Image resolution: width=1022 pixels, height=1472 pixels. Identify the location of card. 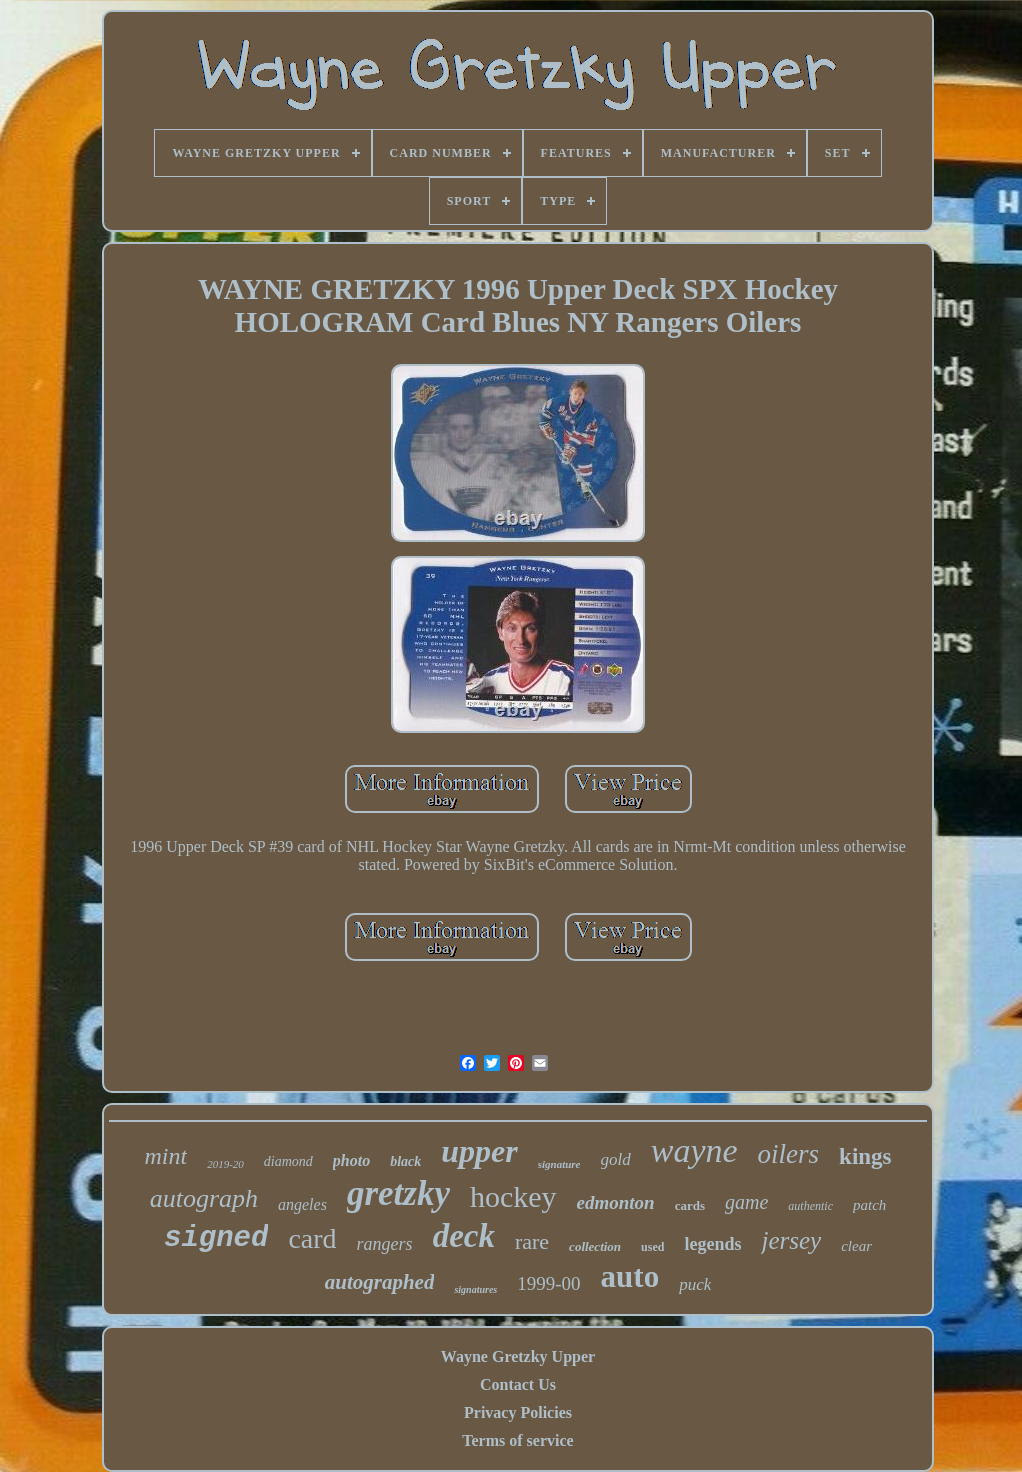
(312, 1238).